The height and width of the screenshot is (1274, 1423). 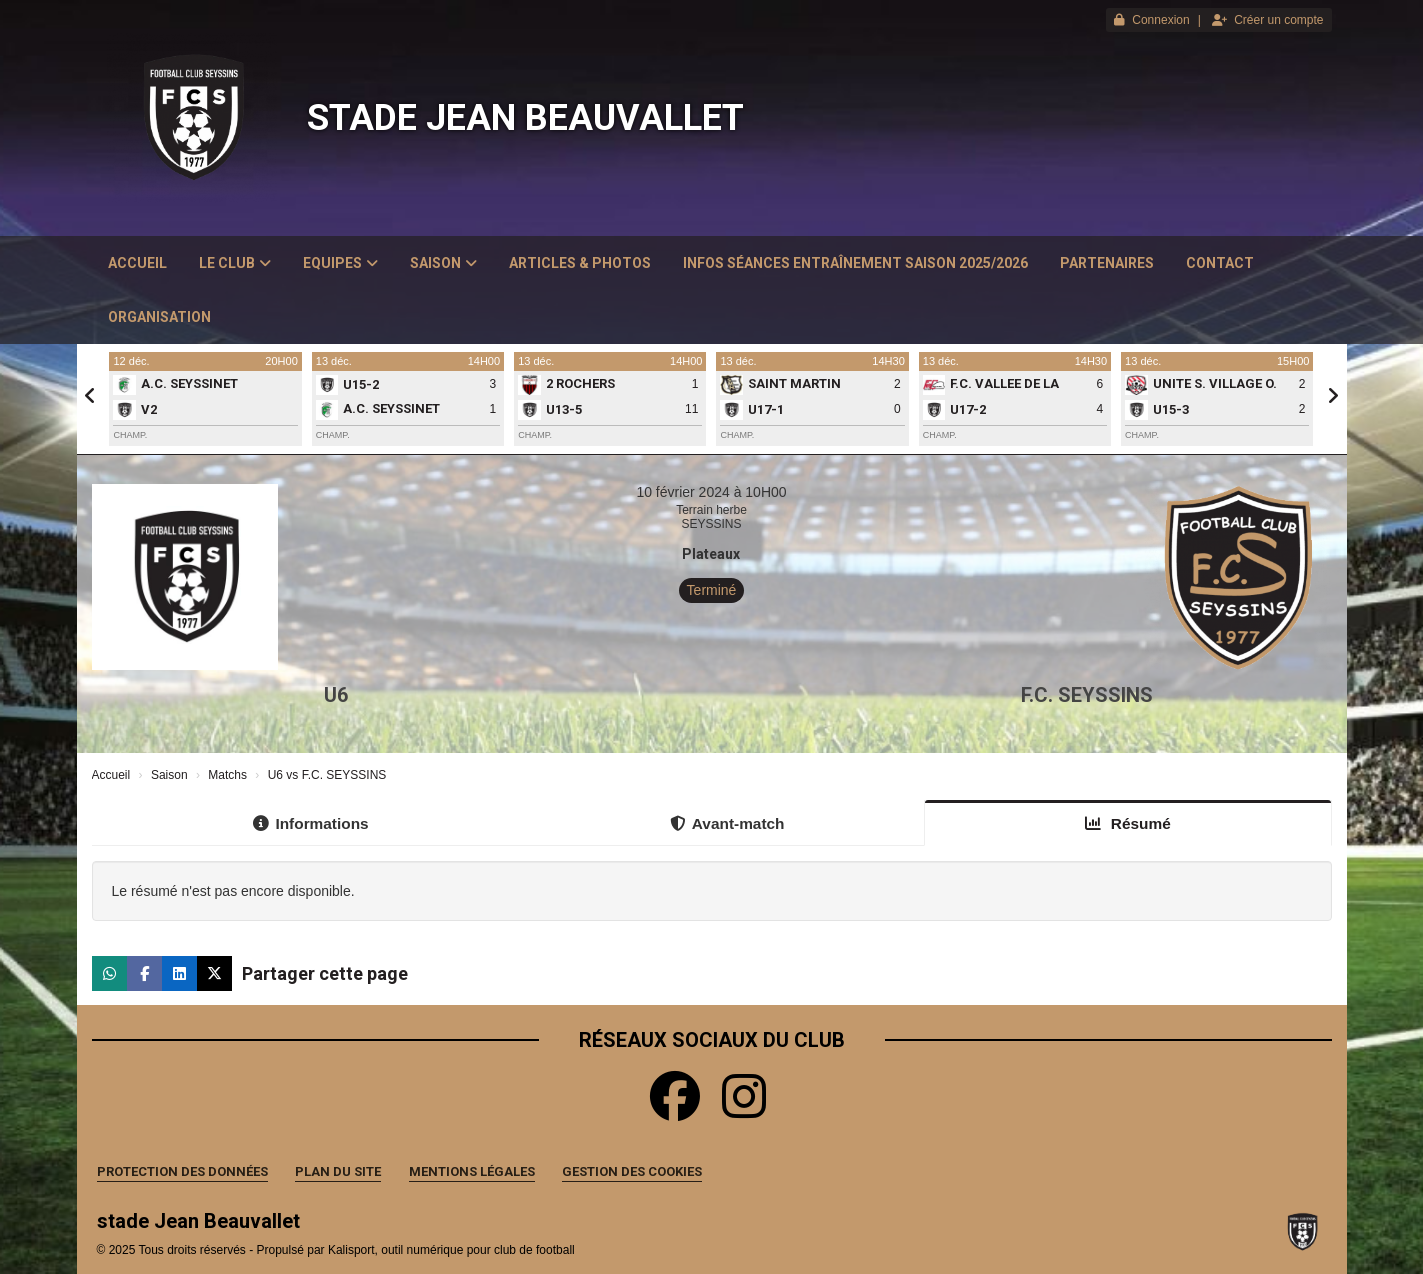 I want to click on Organisation, so click(x=159, y=317).